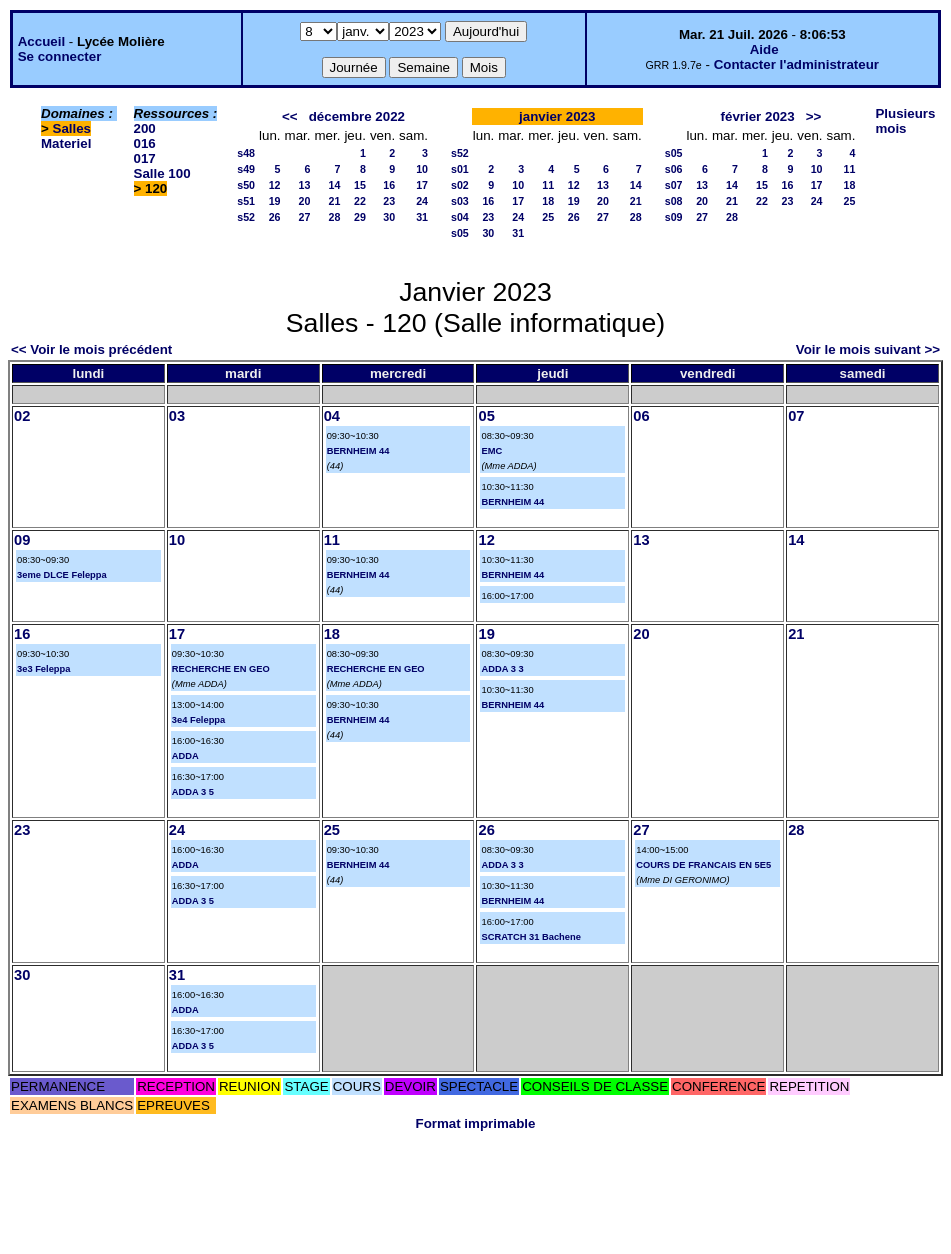 The width and height of the screenshot is (951, 1254). What do you see at coordinates (221, 669) in the screenshot?
I see `RECHERCHE EN GEO` at bounding box center [221, 669].